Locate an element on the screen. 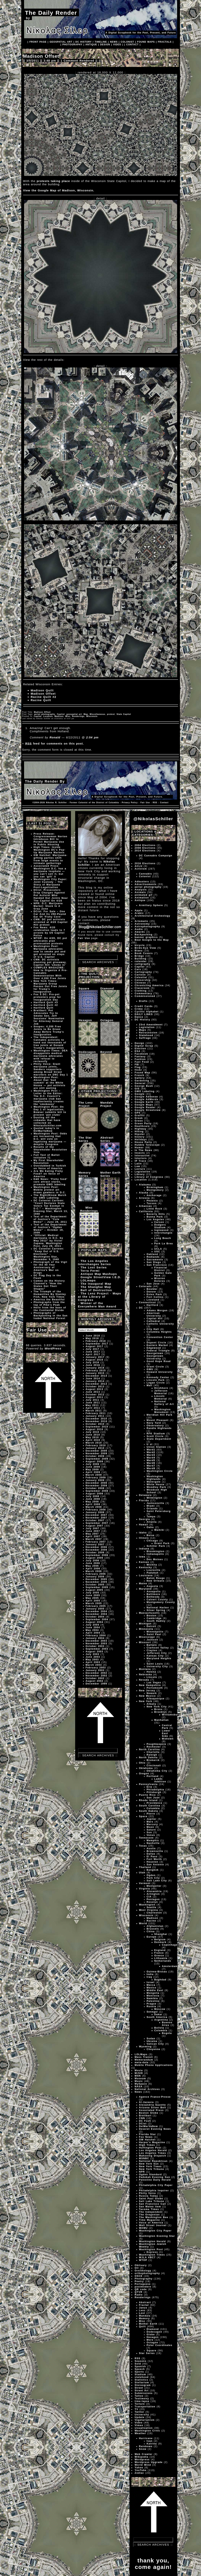 The width and height of the screenshot is (201, 2576). San Francisco Call is located at coordinates (152, 2204).